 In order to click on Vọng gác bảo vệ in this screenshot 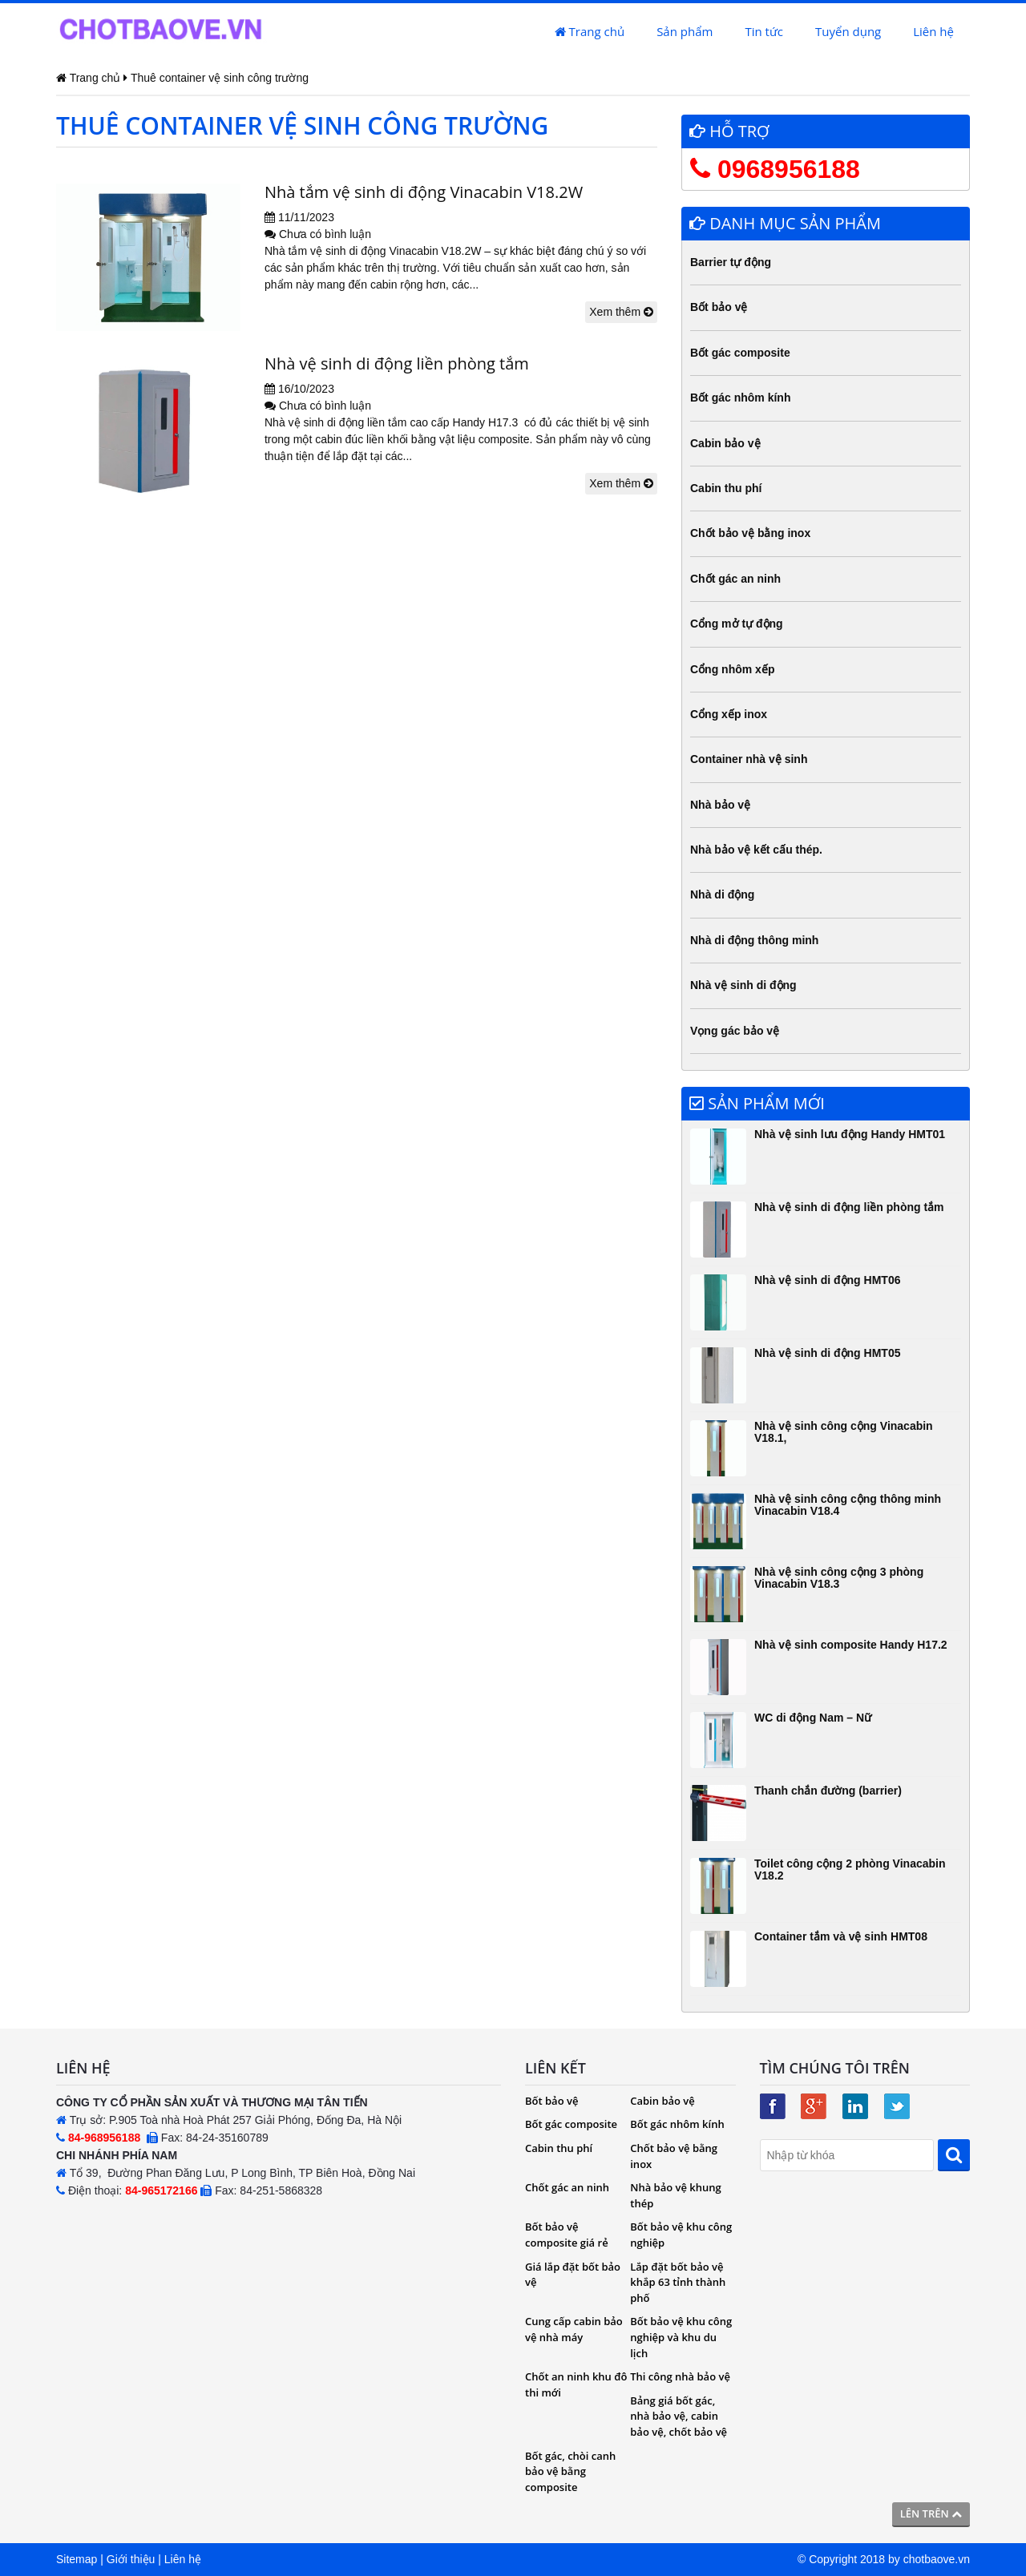, I will do `click(734, 1030)`.